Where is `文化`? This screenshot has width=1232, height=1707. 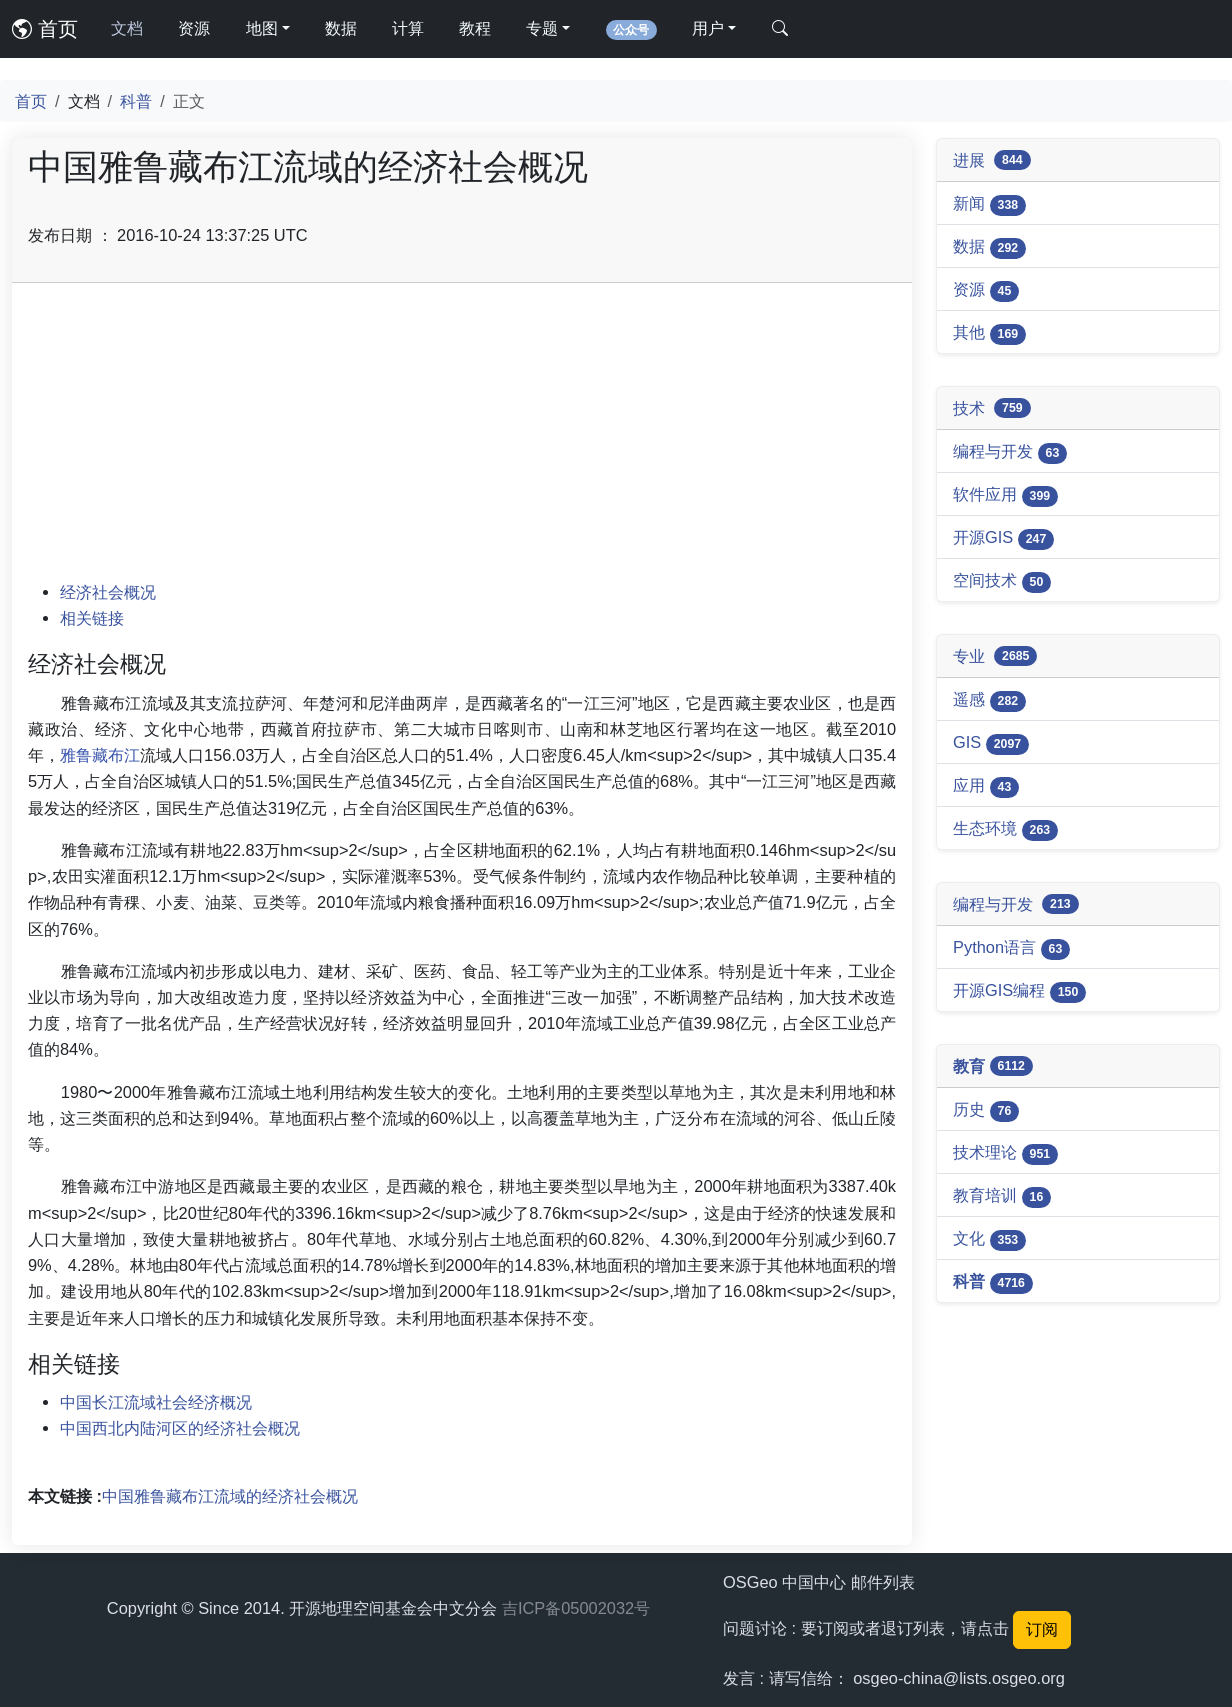
文化 is located at coordinates (989, 1240).